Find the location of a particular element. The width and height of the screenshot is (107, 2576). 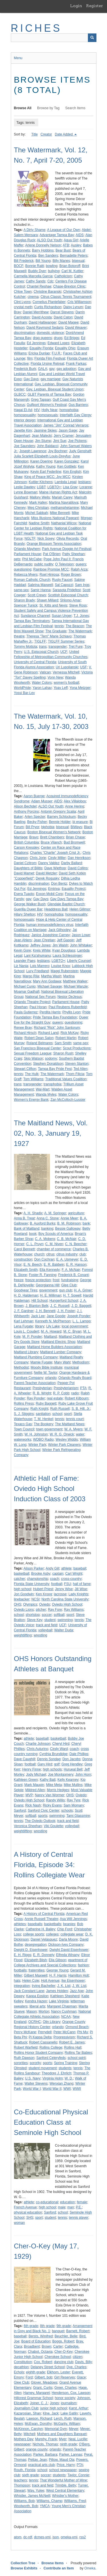

Randy Willis is located at coordinates (55, 1800).